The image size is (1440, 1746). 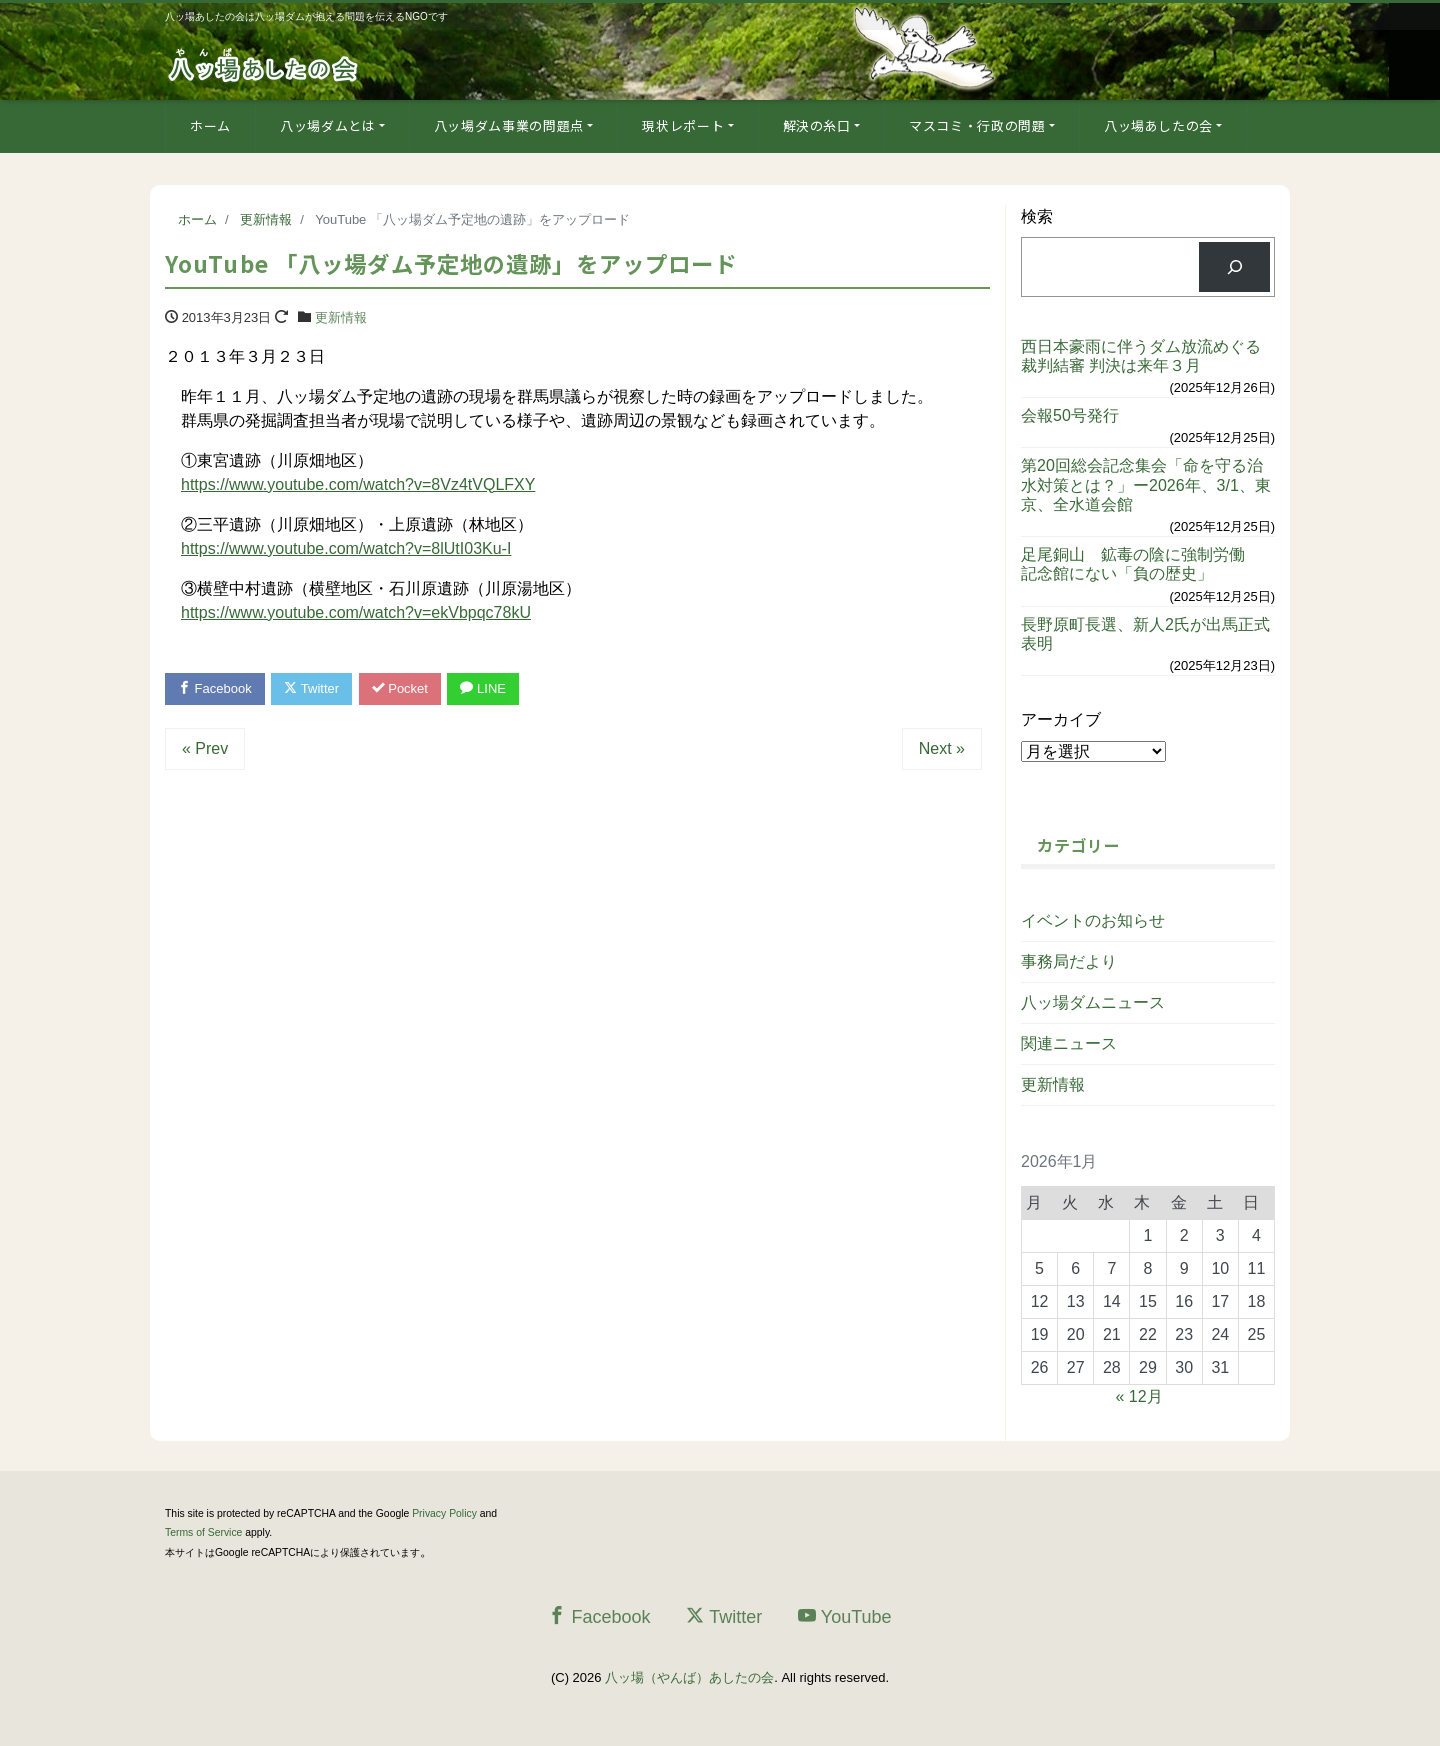 What do you see at coordinates (1145, 634) in the screenshot?
I see `長野原町長選、新人2氏が出馬正式表明` at bounding box center [1145, 634].